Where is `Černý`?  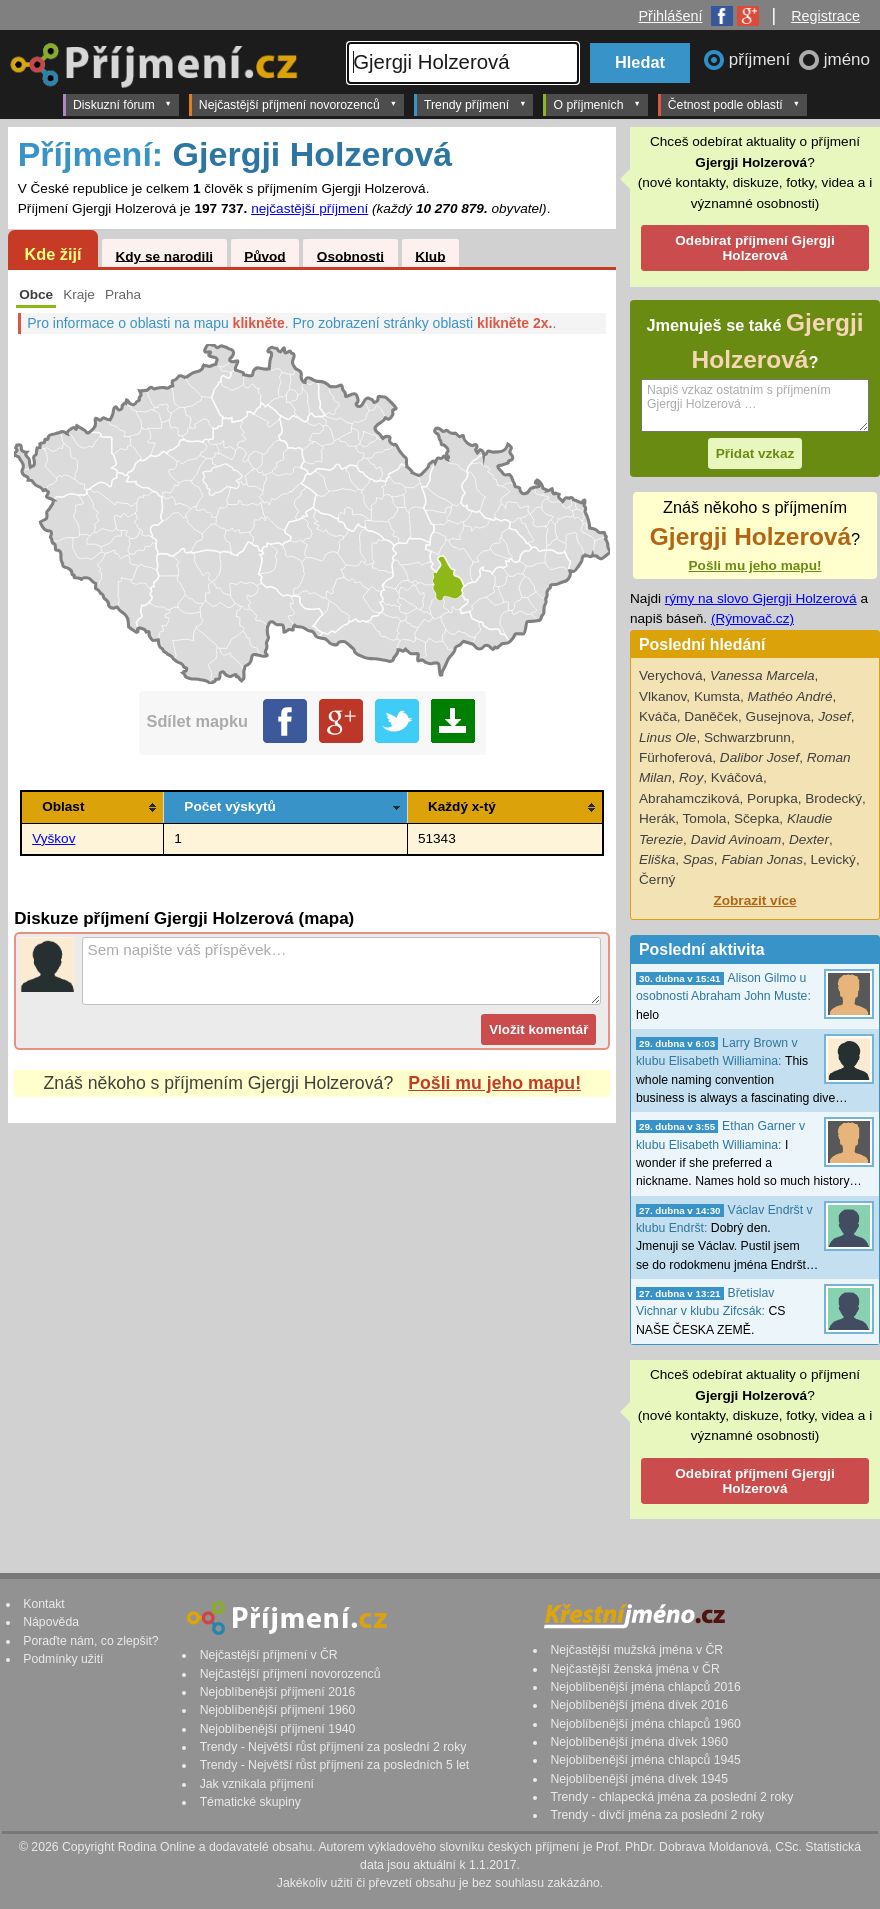
Černý is located at coordinates (657, 879).